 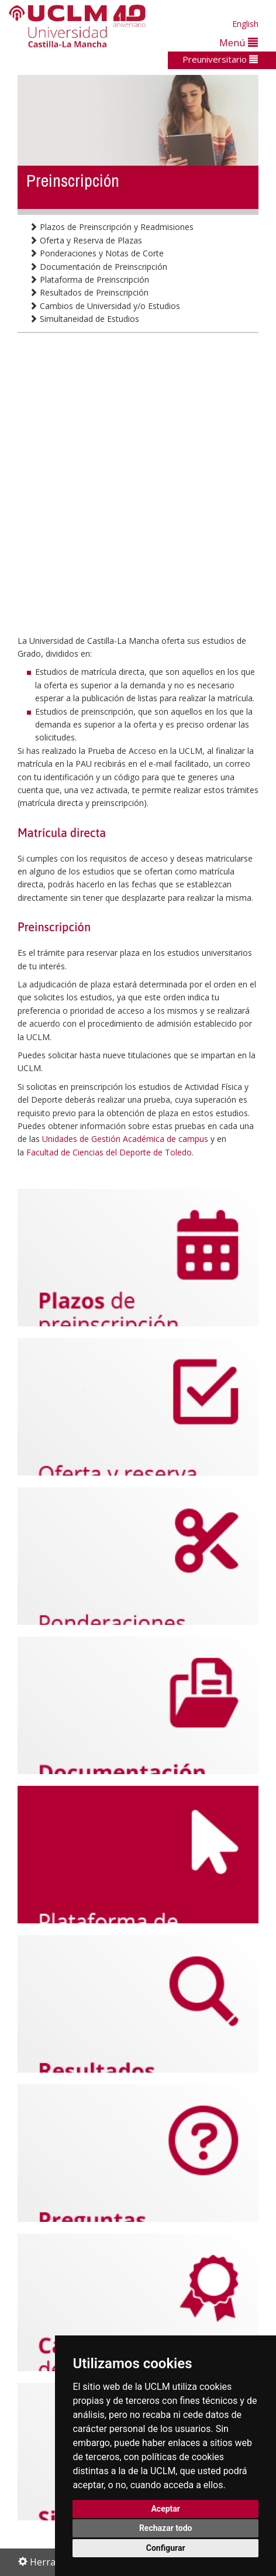 I want to click on Cambios de Universidad y/o Estudios, so click(x=104, y=305).